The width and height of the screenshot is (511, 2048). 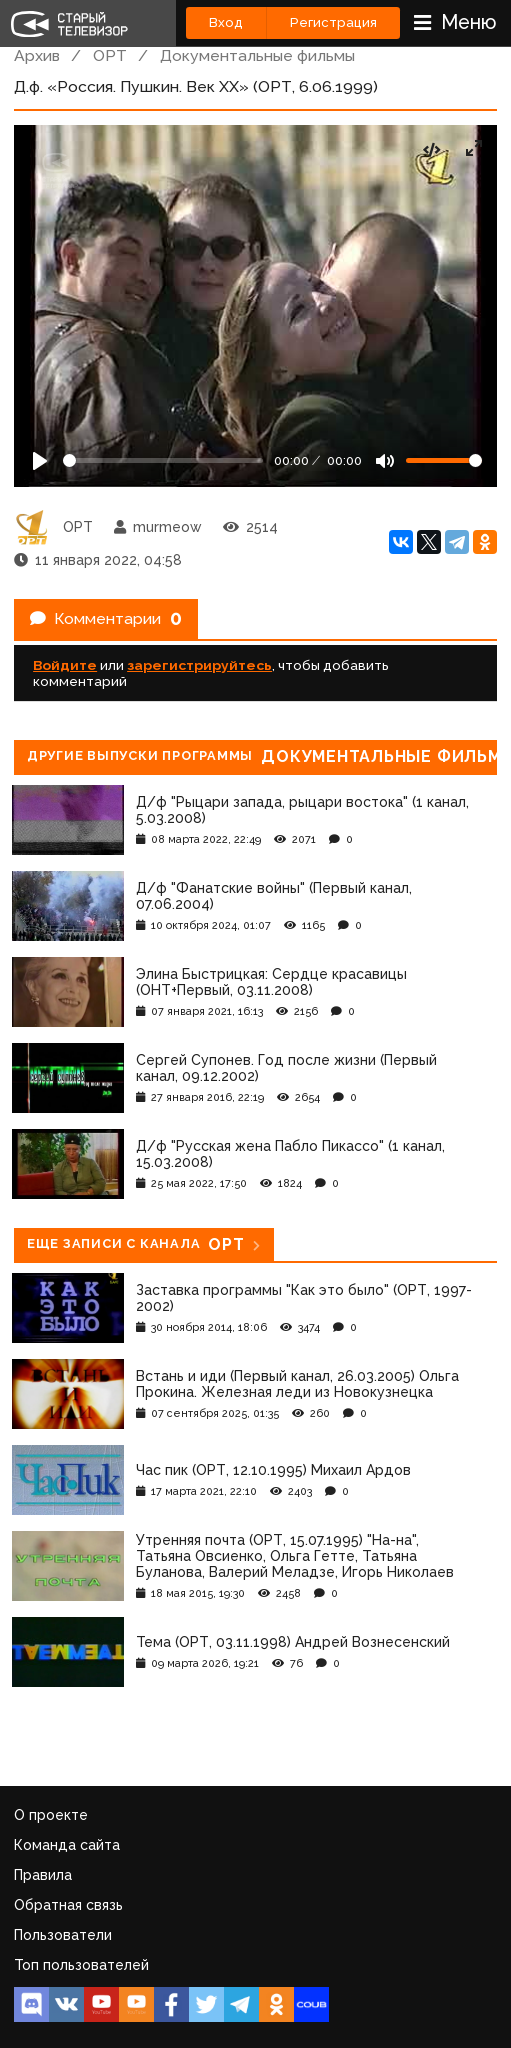 What do you see at coordinates (51, 1815) in the screenshot?
I see `О проекте` at bounding box center [51, 1815].